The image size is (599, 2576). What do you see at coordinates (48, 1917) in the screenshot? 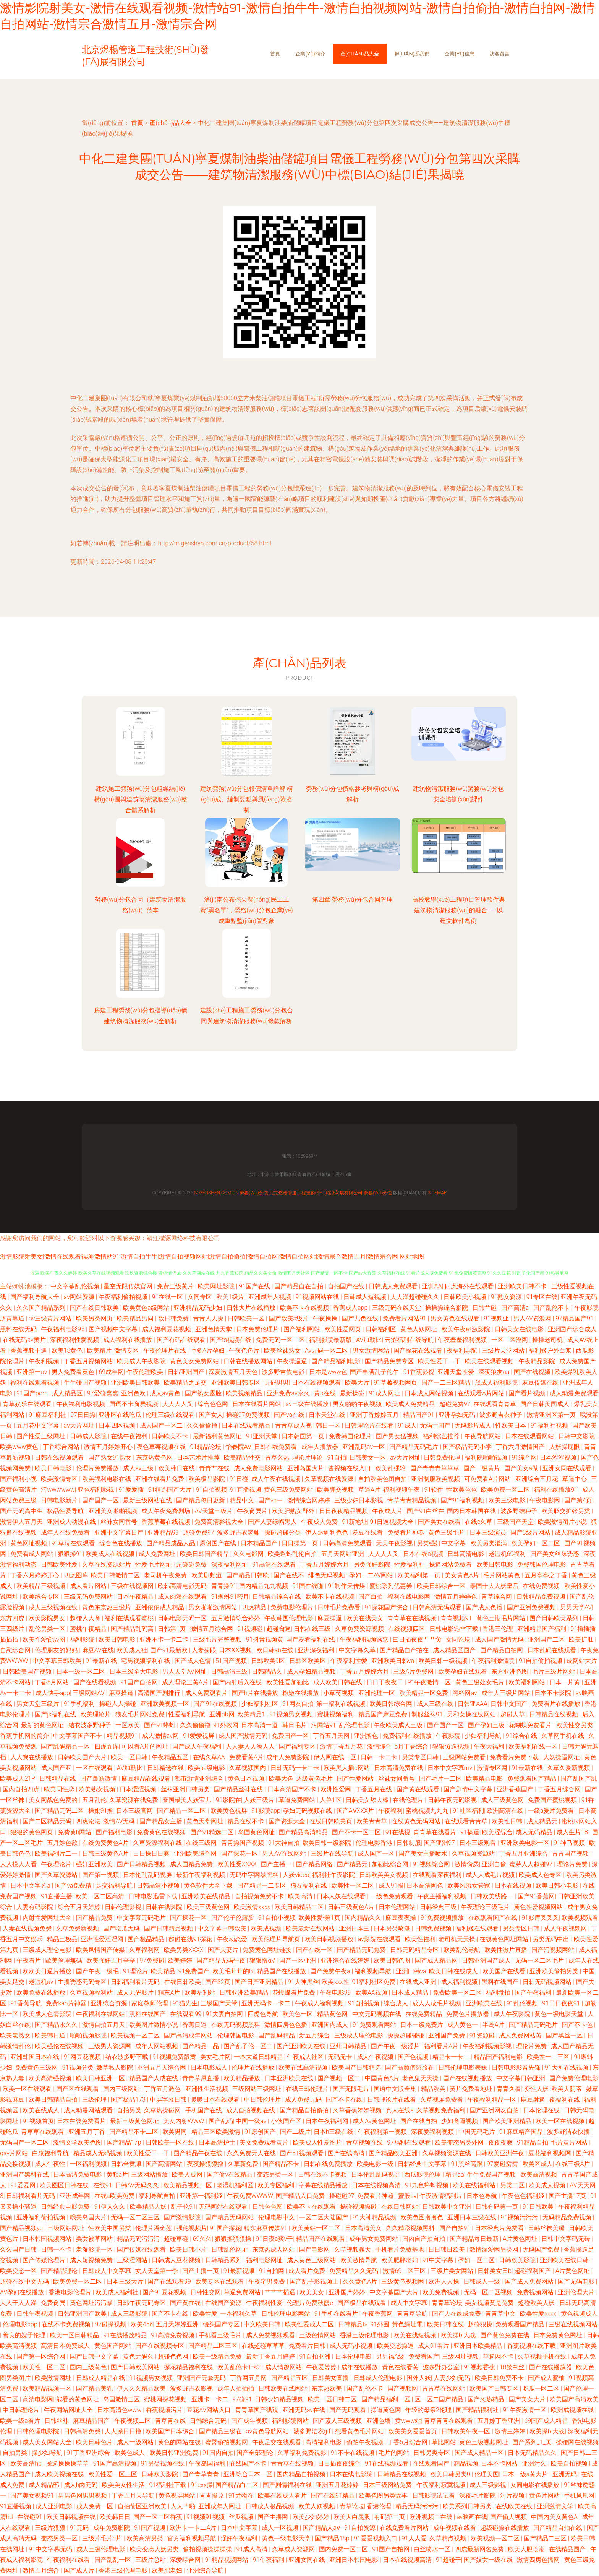
I see `内射性爱网址大全` at bounding box center [48, 1917].